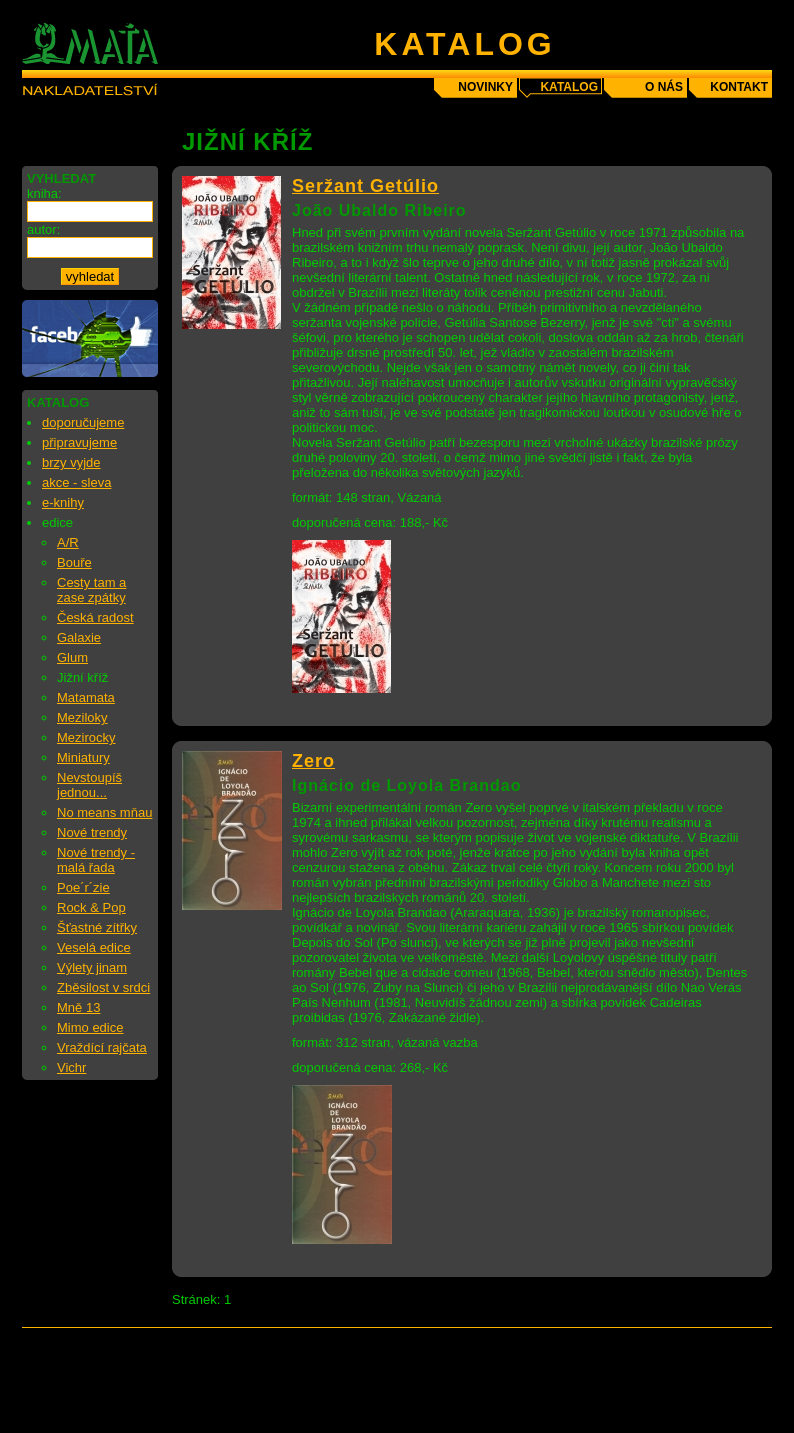 This screenshot has width=794, height=1433. What do you see at coordinates (83, 422) in the screenshot?
I see `doporučujeme` at bounding box center [83, 422].